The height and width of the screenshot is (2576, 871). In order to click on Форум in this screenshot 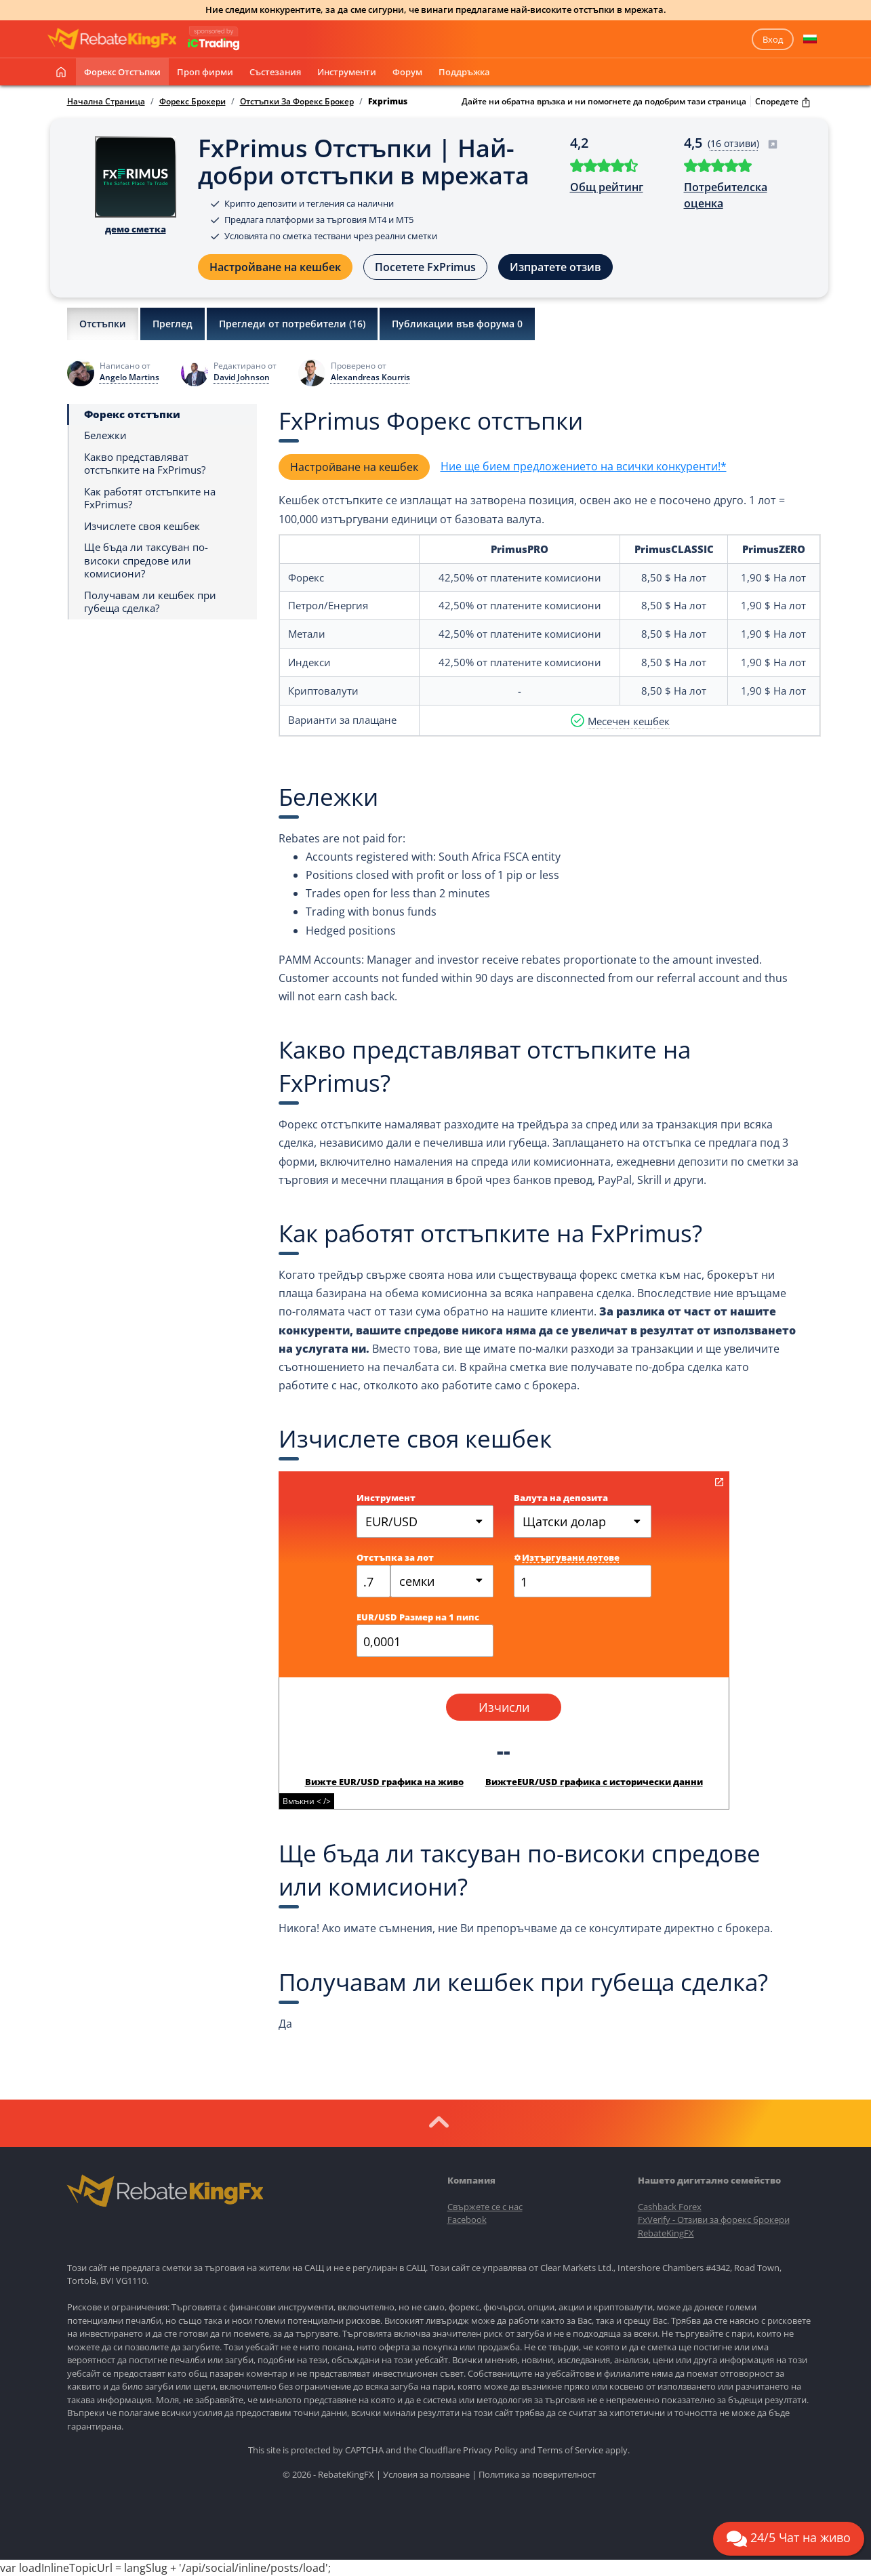, I will do `click(407, 72)`.